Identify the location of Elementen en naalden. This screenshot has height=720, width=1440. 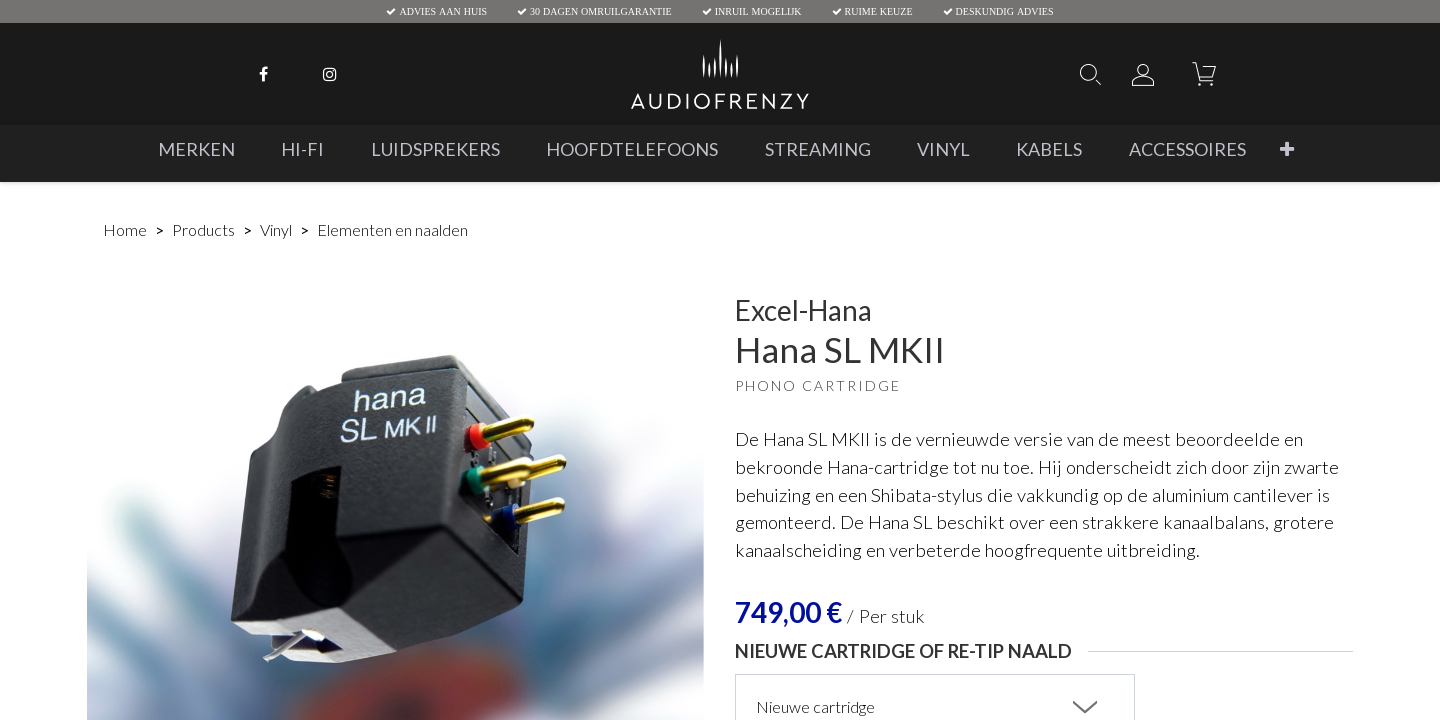
(392, 229).